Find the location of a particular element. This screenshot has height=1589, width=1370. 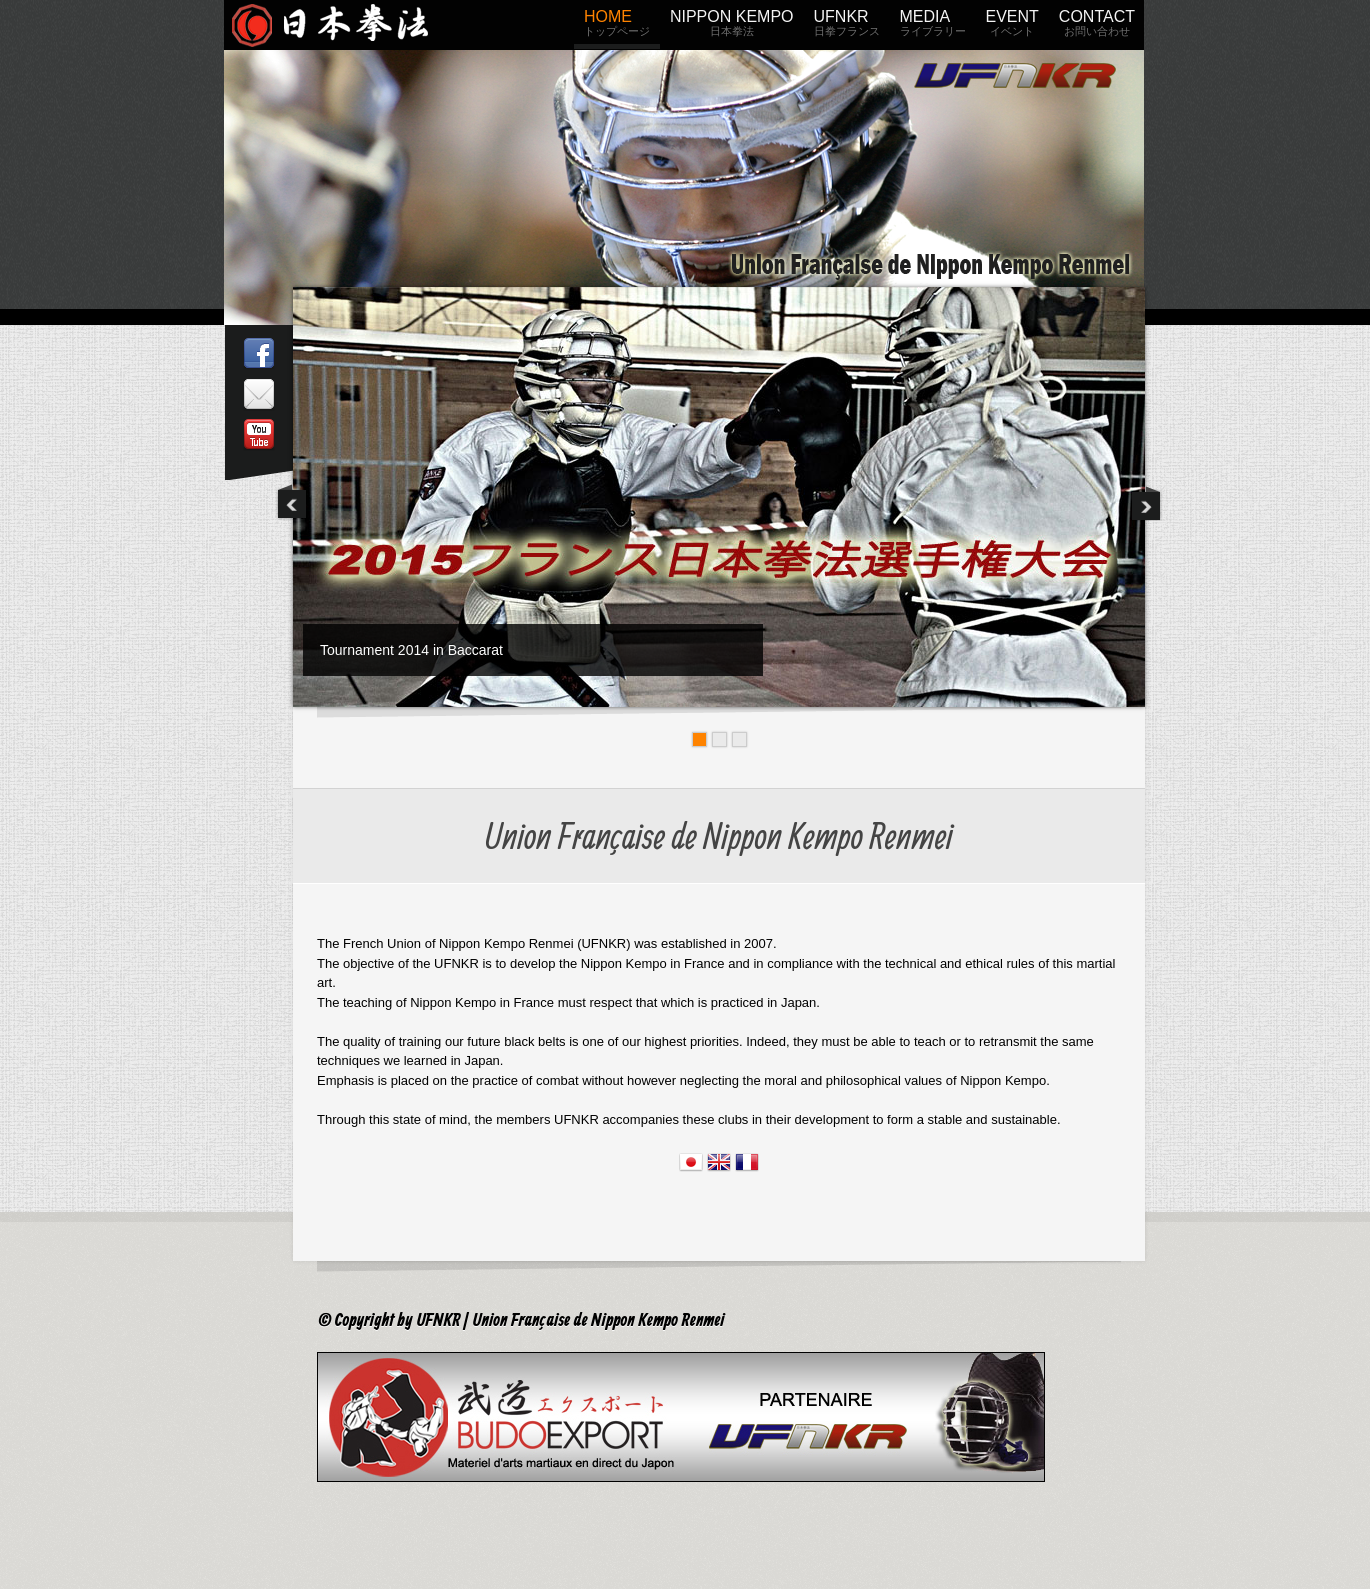

MEDIA is located at coordinates (933, 26).